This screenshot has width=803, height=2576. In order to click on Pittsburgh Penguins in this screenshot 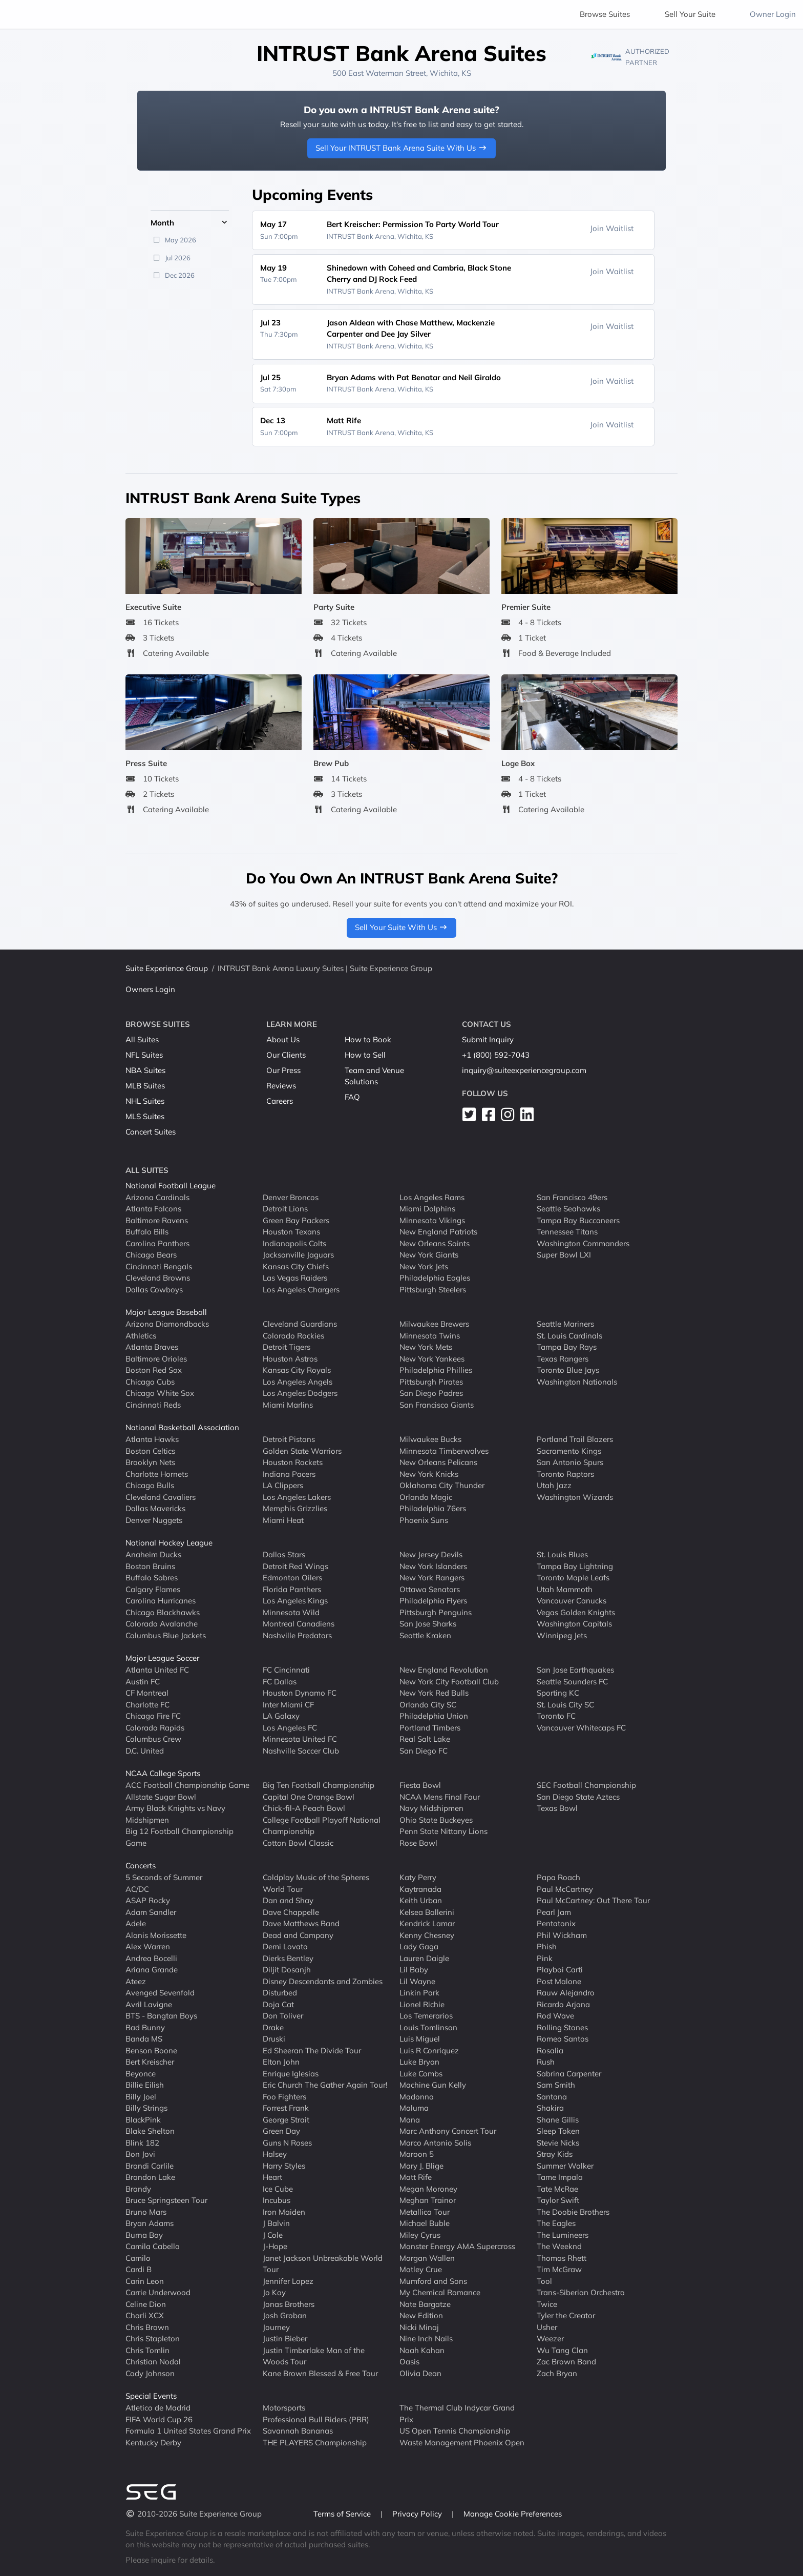, I will do `click(435, 1612)`.